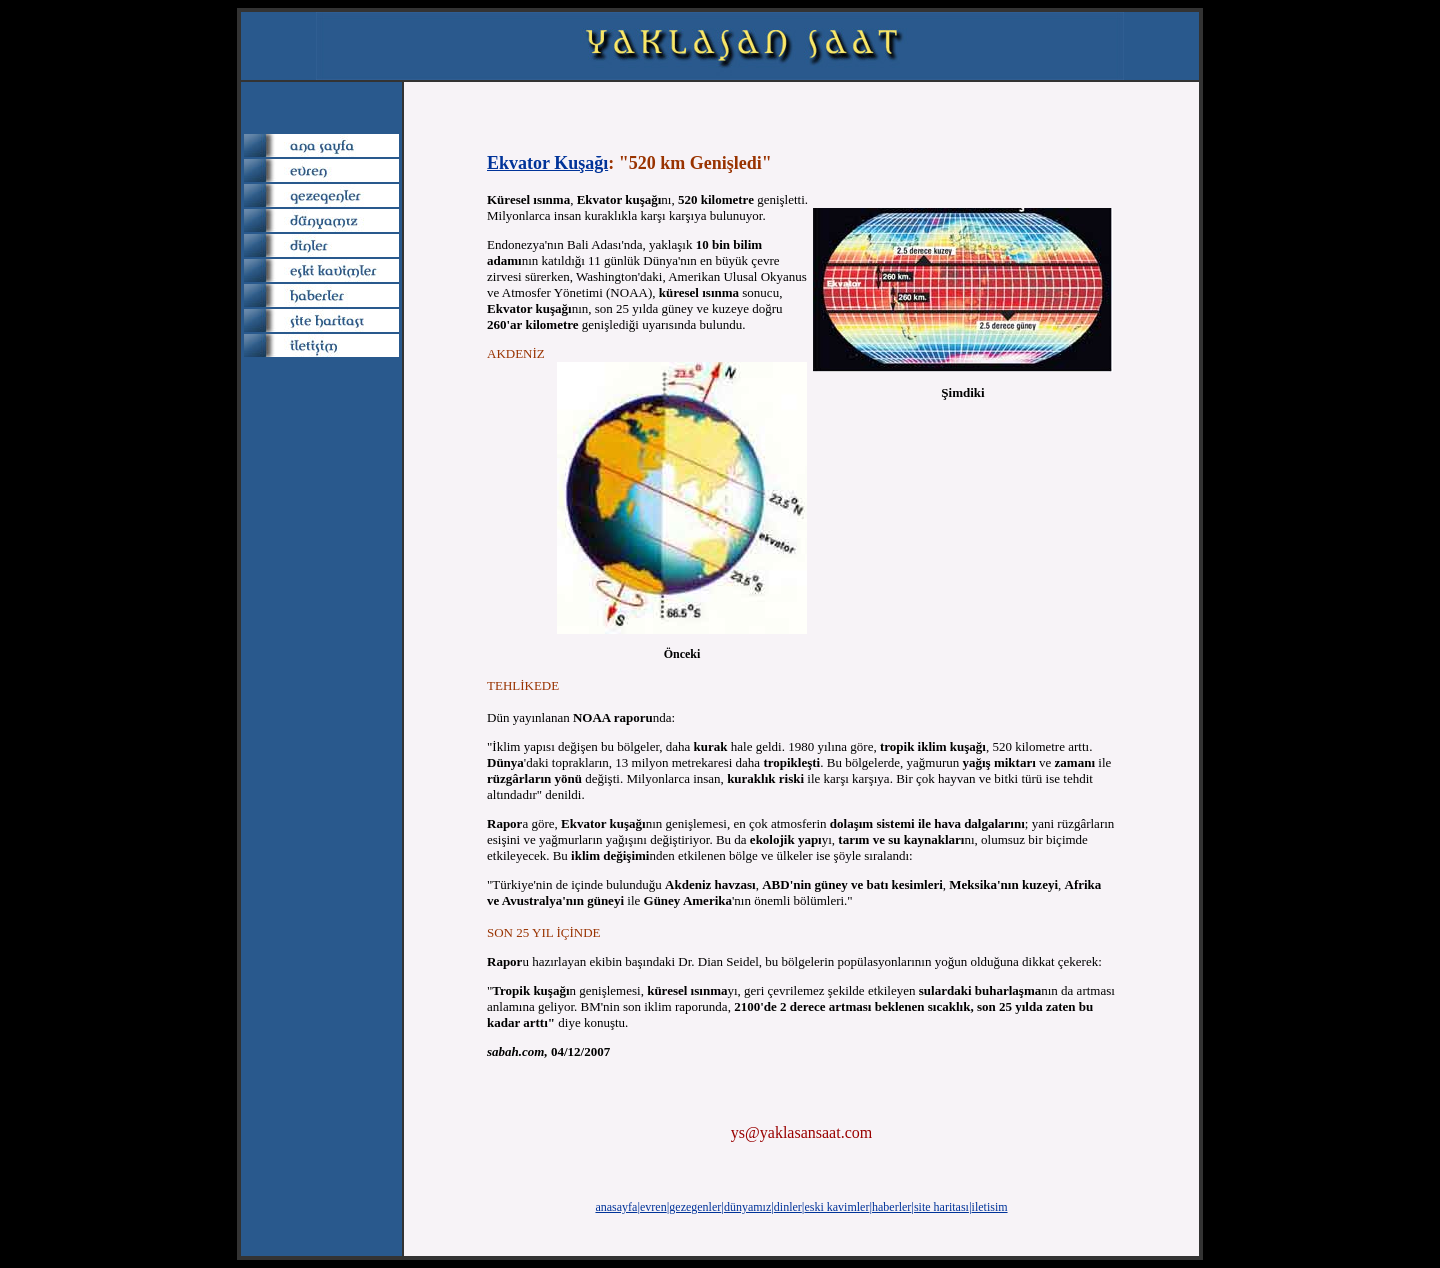 The image size is (1440, 1268). Describe the element at coordinates (695, 1207) in the screenshot. I see `gezegenler` at that location.